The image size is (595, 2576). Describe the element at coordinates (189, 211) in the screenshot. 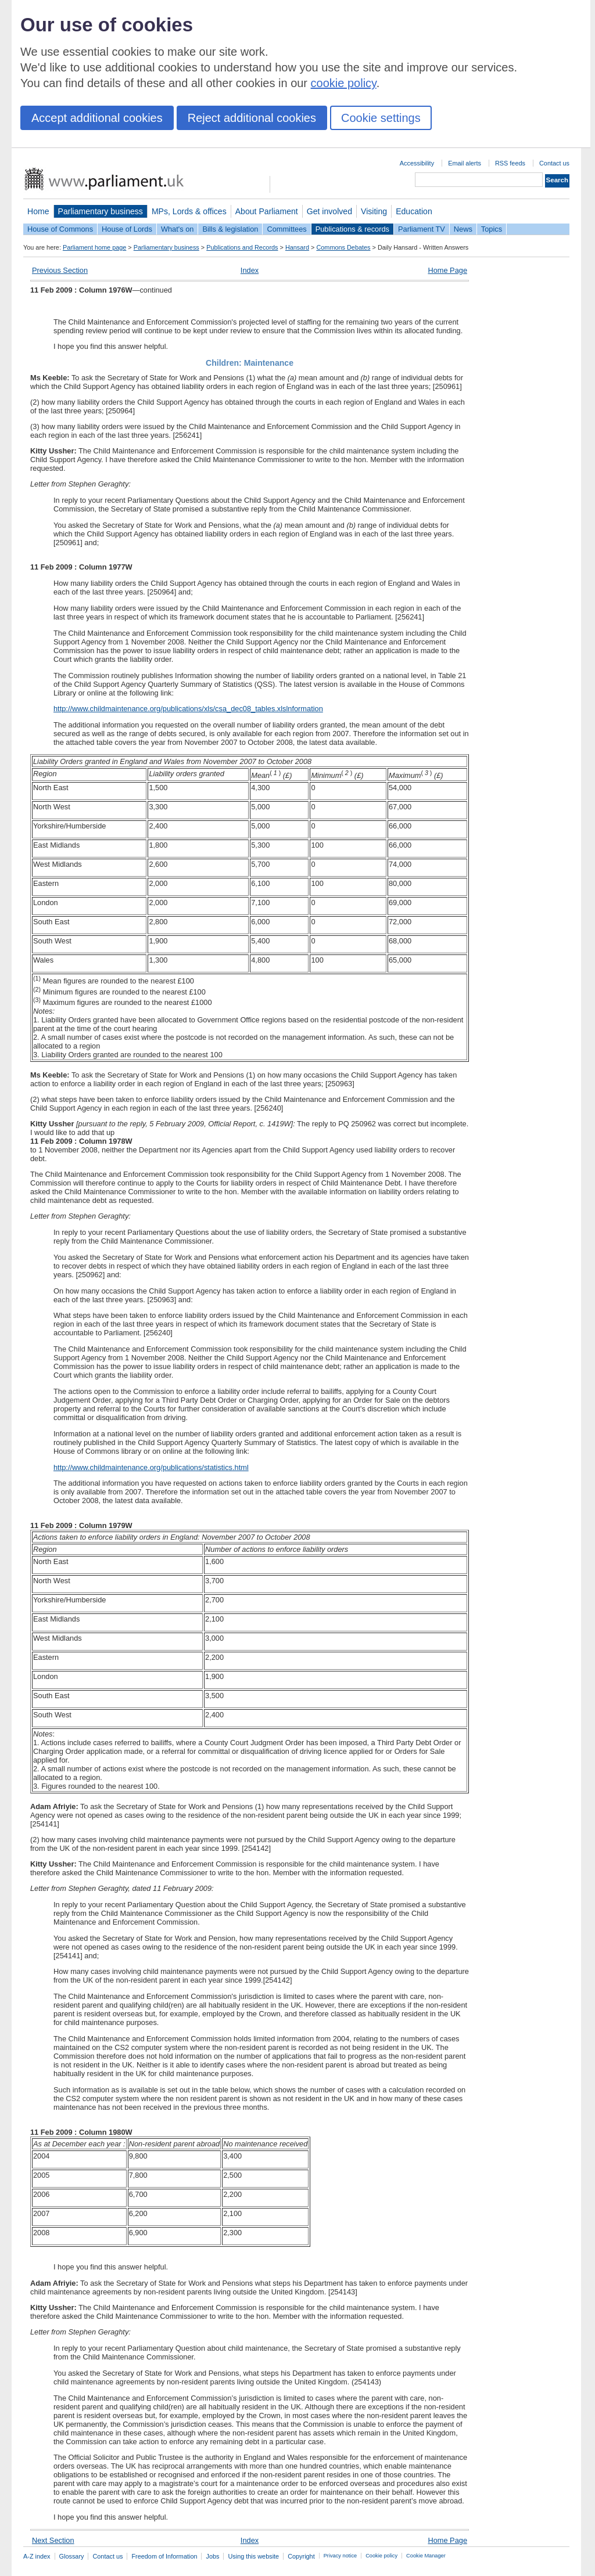

I see `MPs, Lords & offices` at that location.